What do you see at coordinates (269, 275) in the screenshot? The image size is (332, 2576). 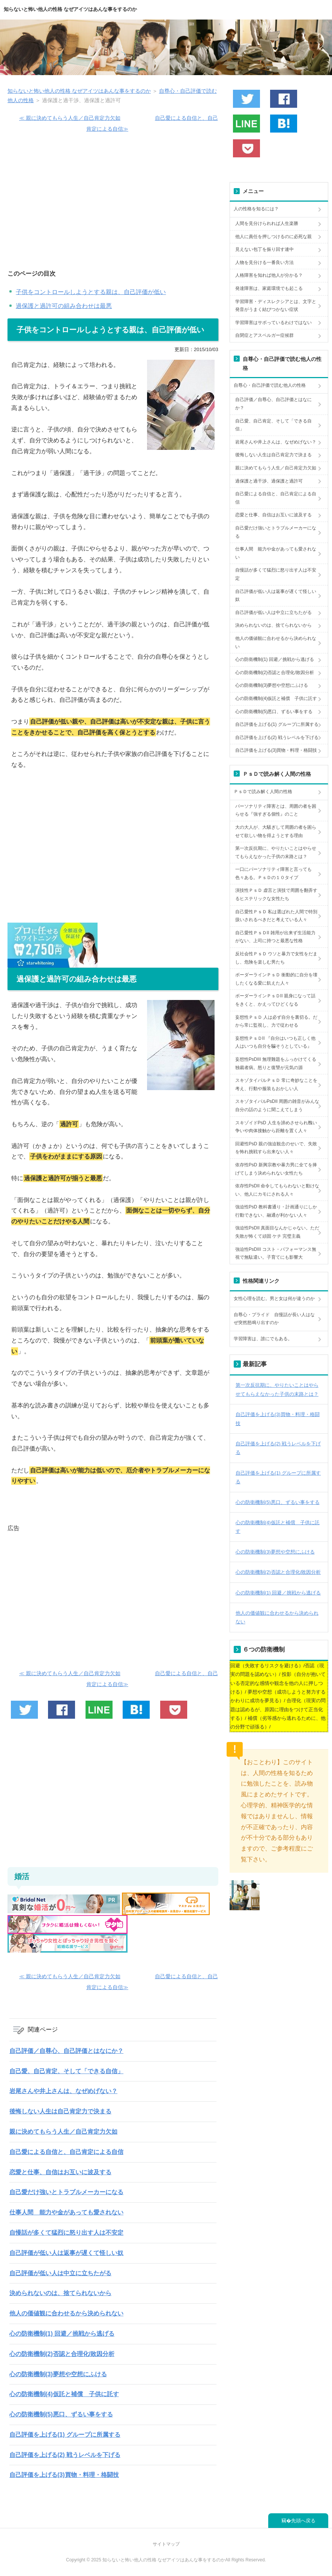 I see `人格障害を知れば他人が分かる？` at bounding box center [269, 275].